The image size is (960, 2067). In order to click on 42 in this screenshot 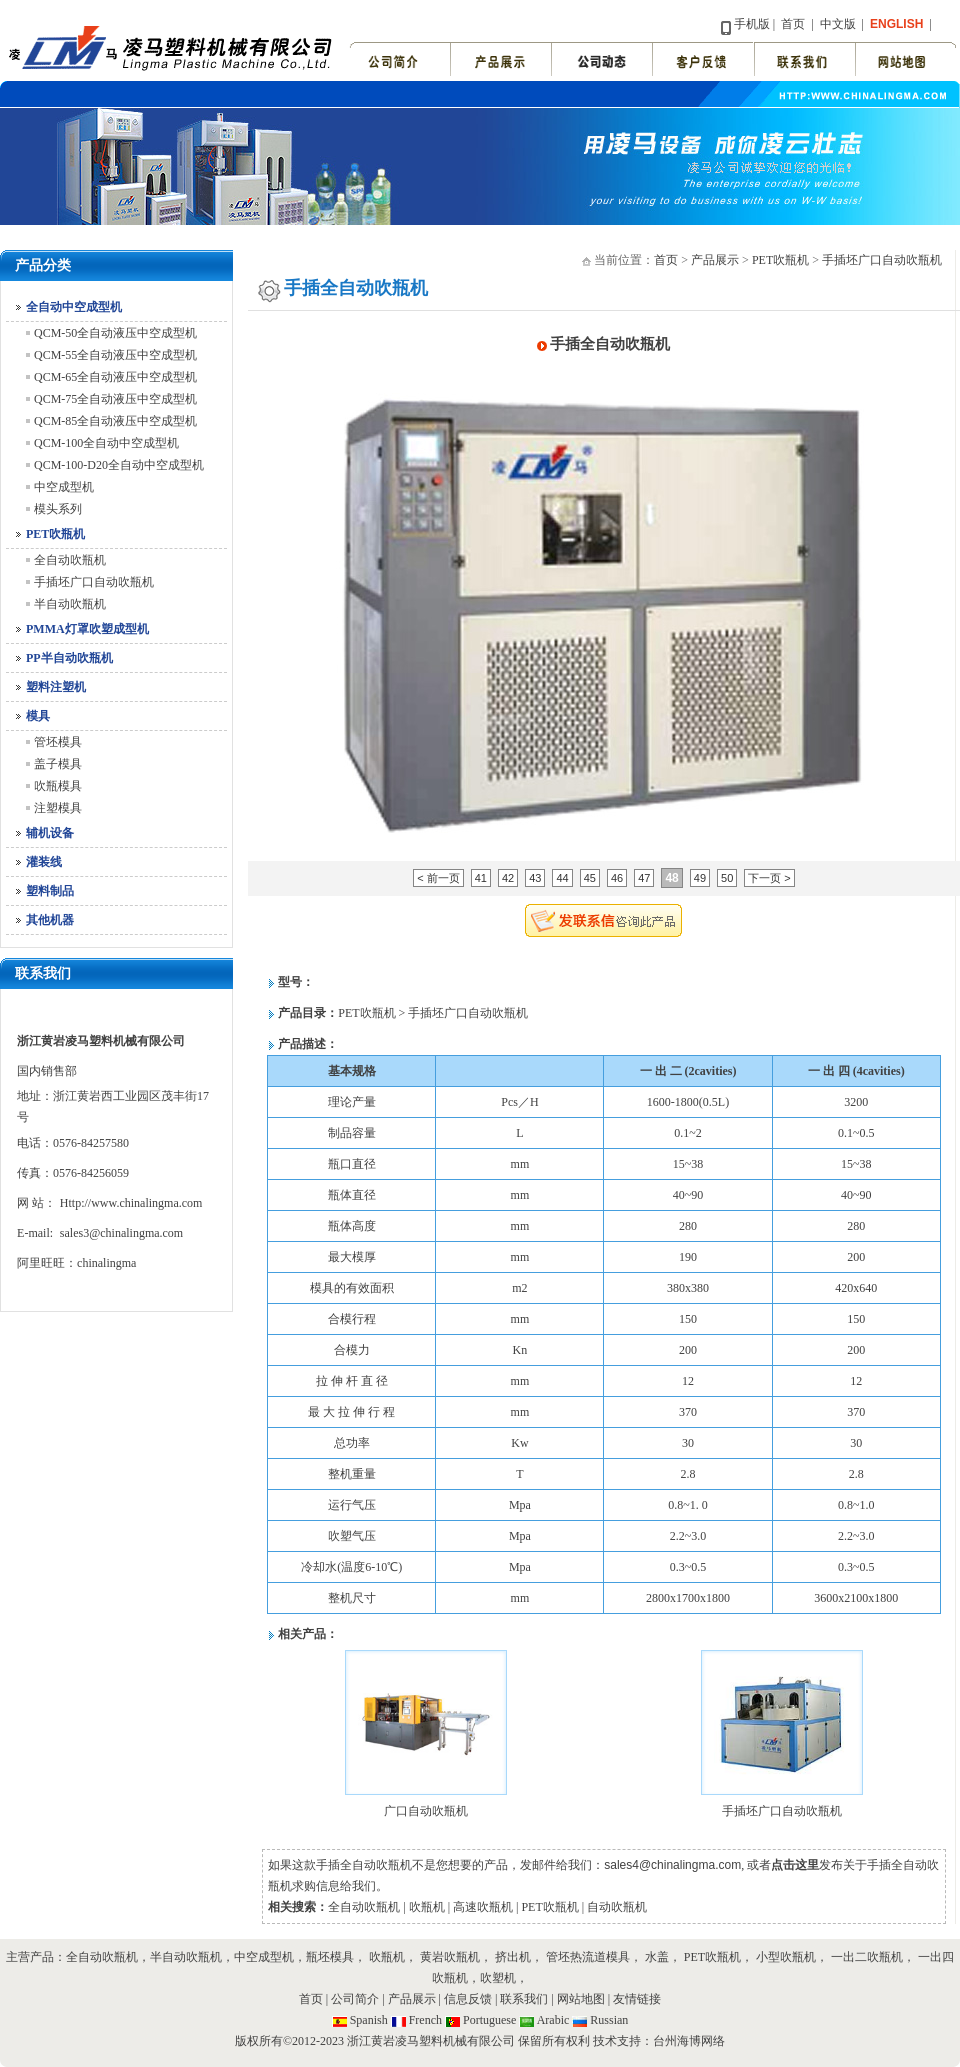, I will do `click(508, 878)`.